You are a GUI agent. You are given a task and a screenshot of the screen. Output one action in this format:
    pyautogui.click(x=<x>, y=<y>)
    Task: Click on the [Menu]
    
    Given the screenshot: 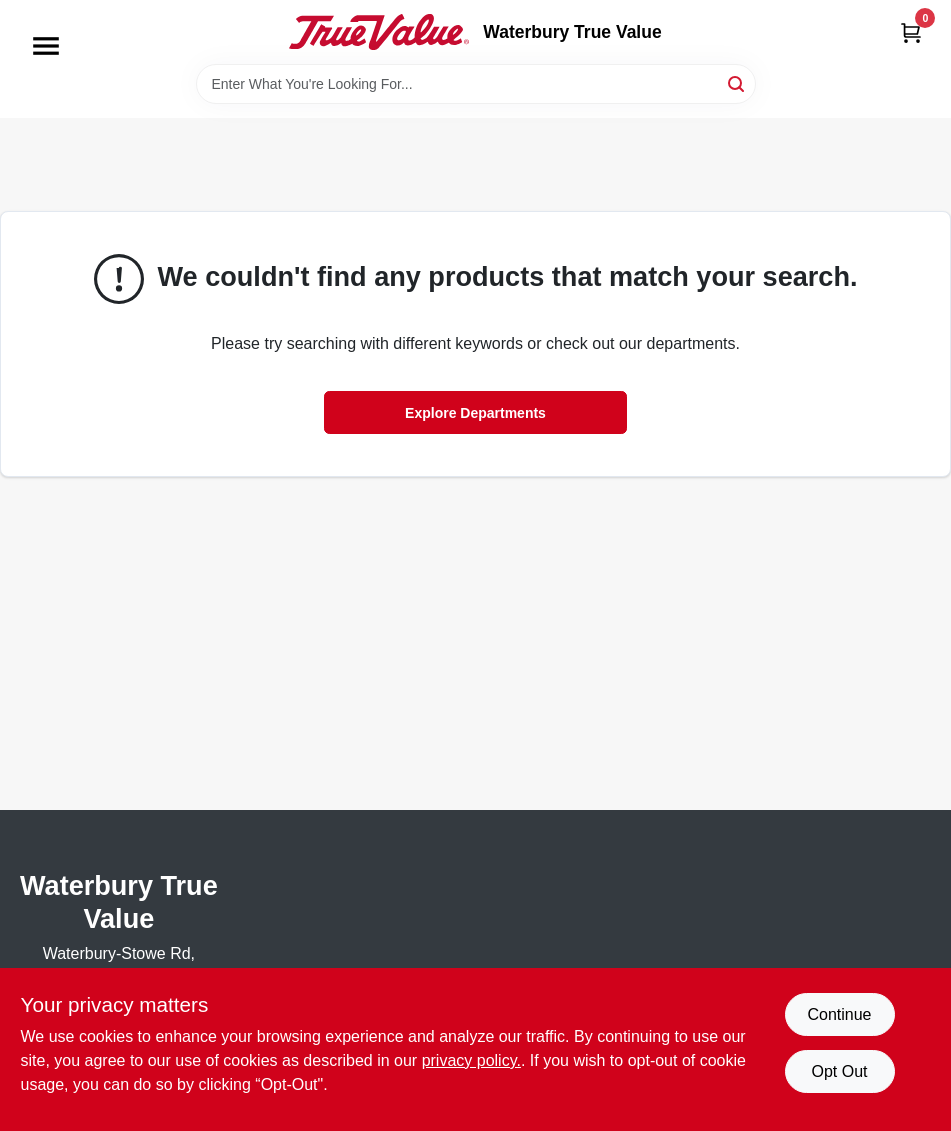 What is the action you would take?
    pyautogui.click(x=46, y=46)
    